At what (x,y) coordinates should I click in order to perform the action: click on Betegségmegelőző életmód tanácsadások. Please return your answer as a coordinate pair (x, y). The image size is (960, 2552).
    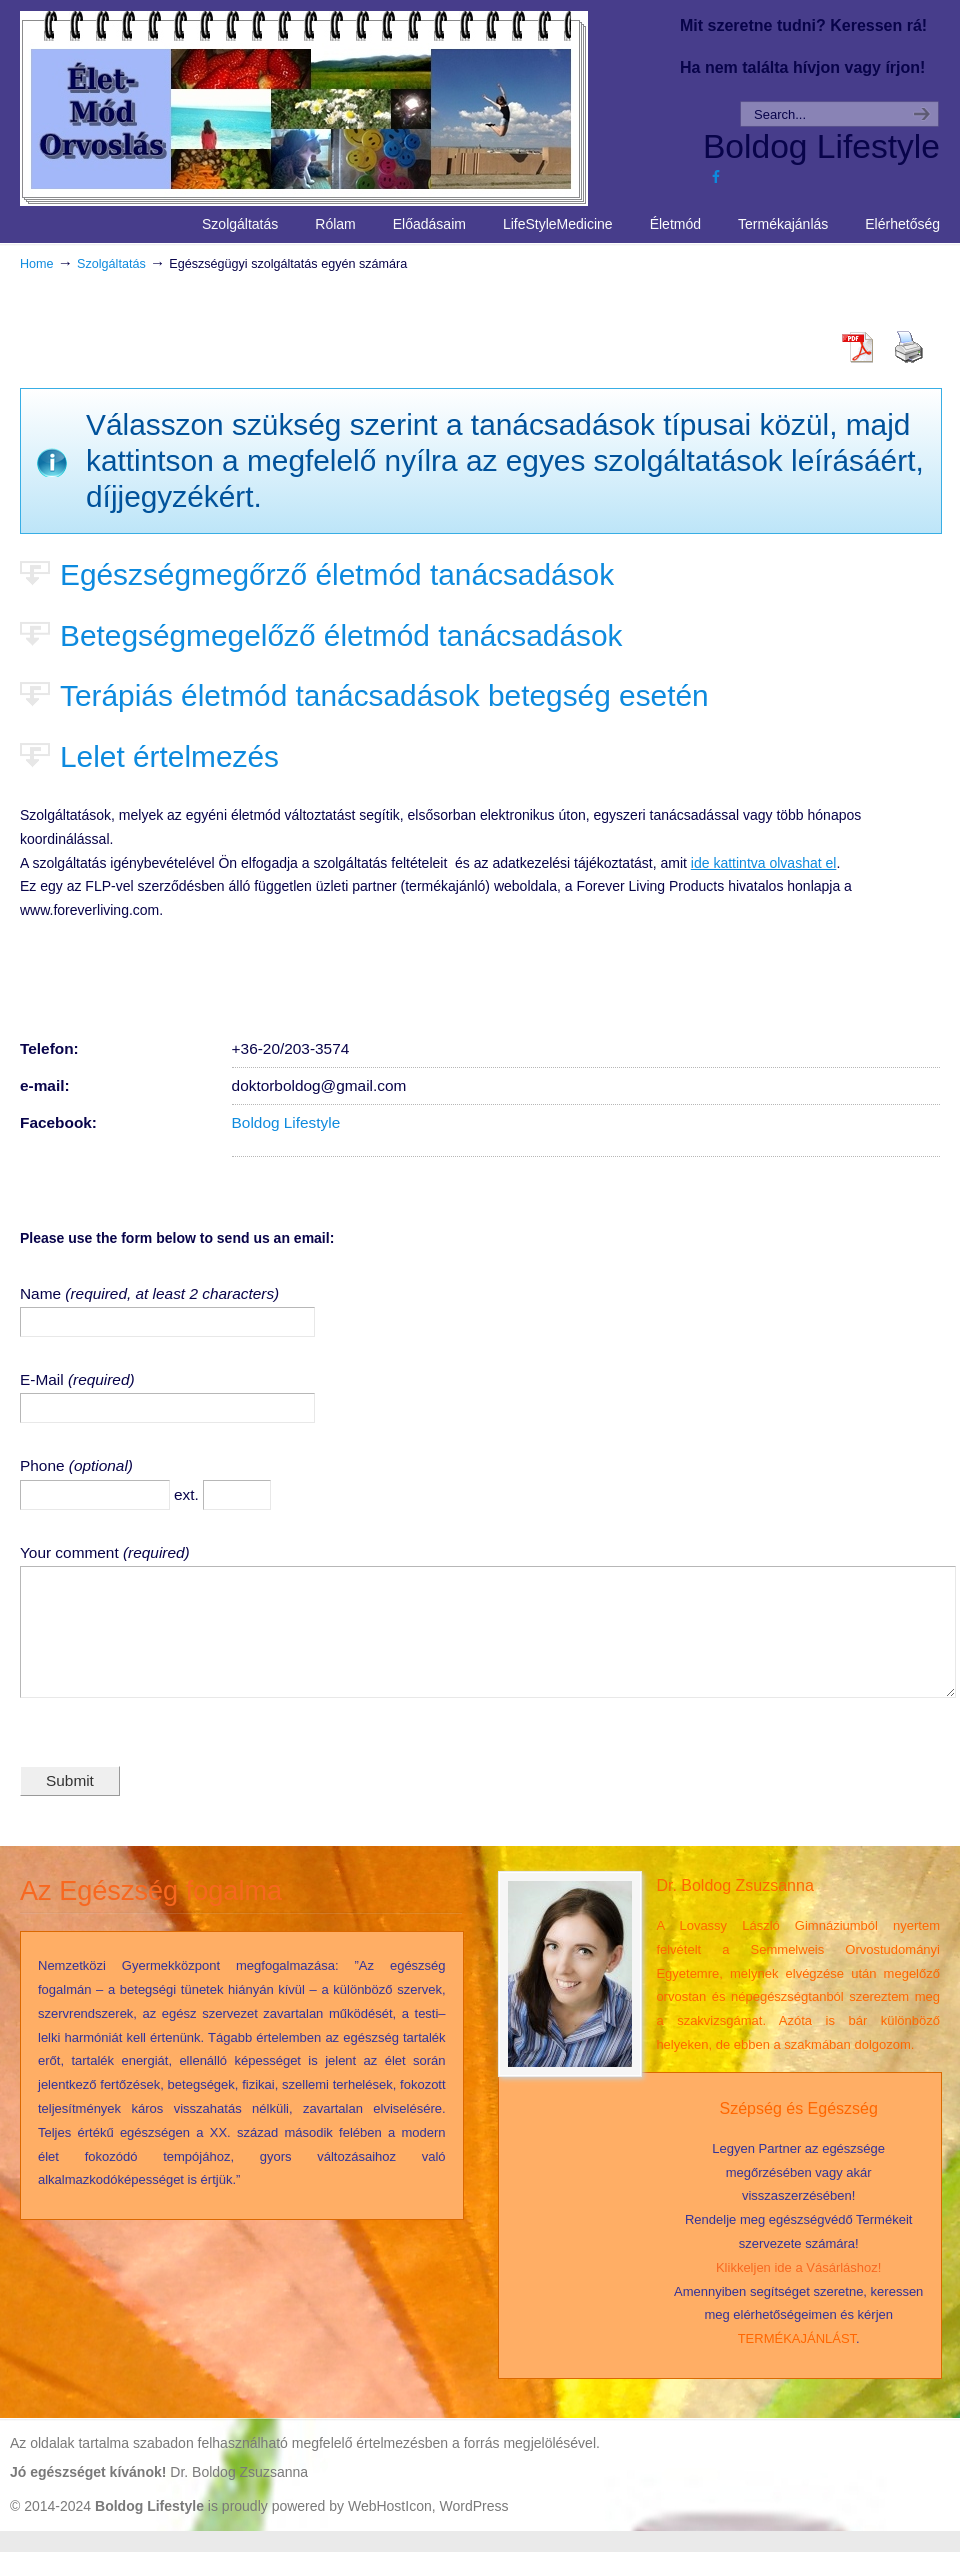
    Looking at the image, I should click on (341, 635).